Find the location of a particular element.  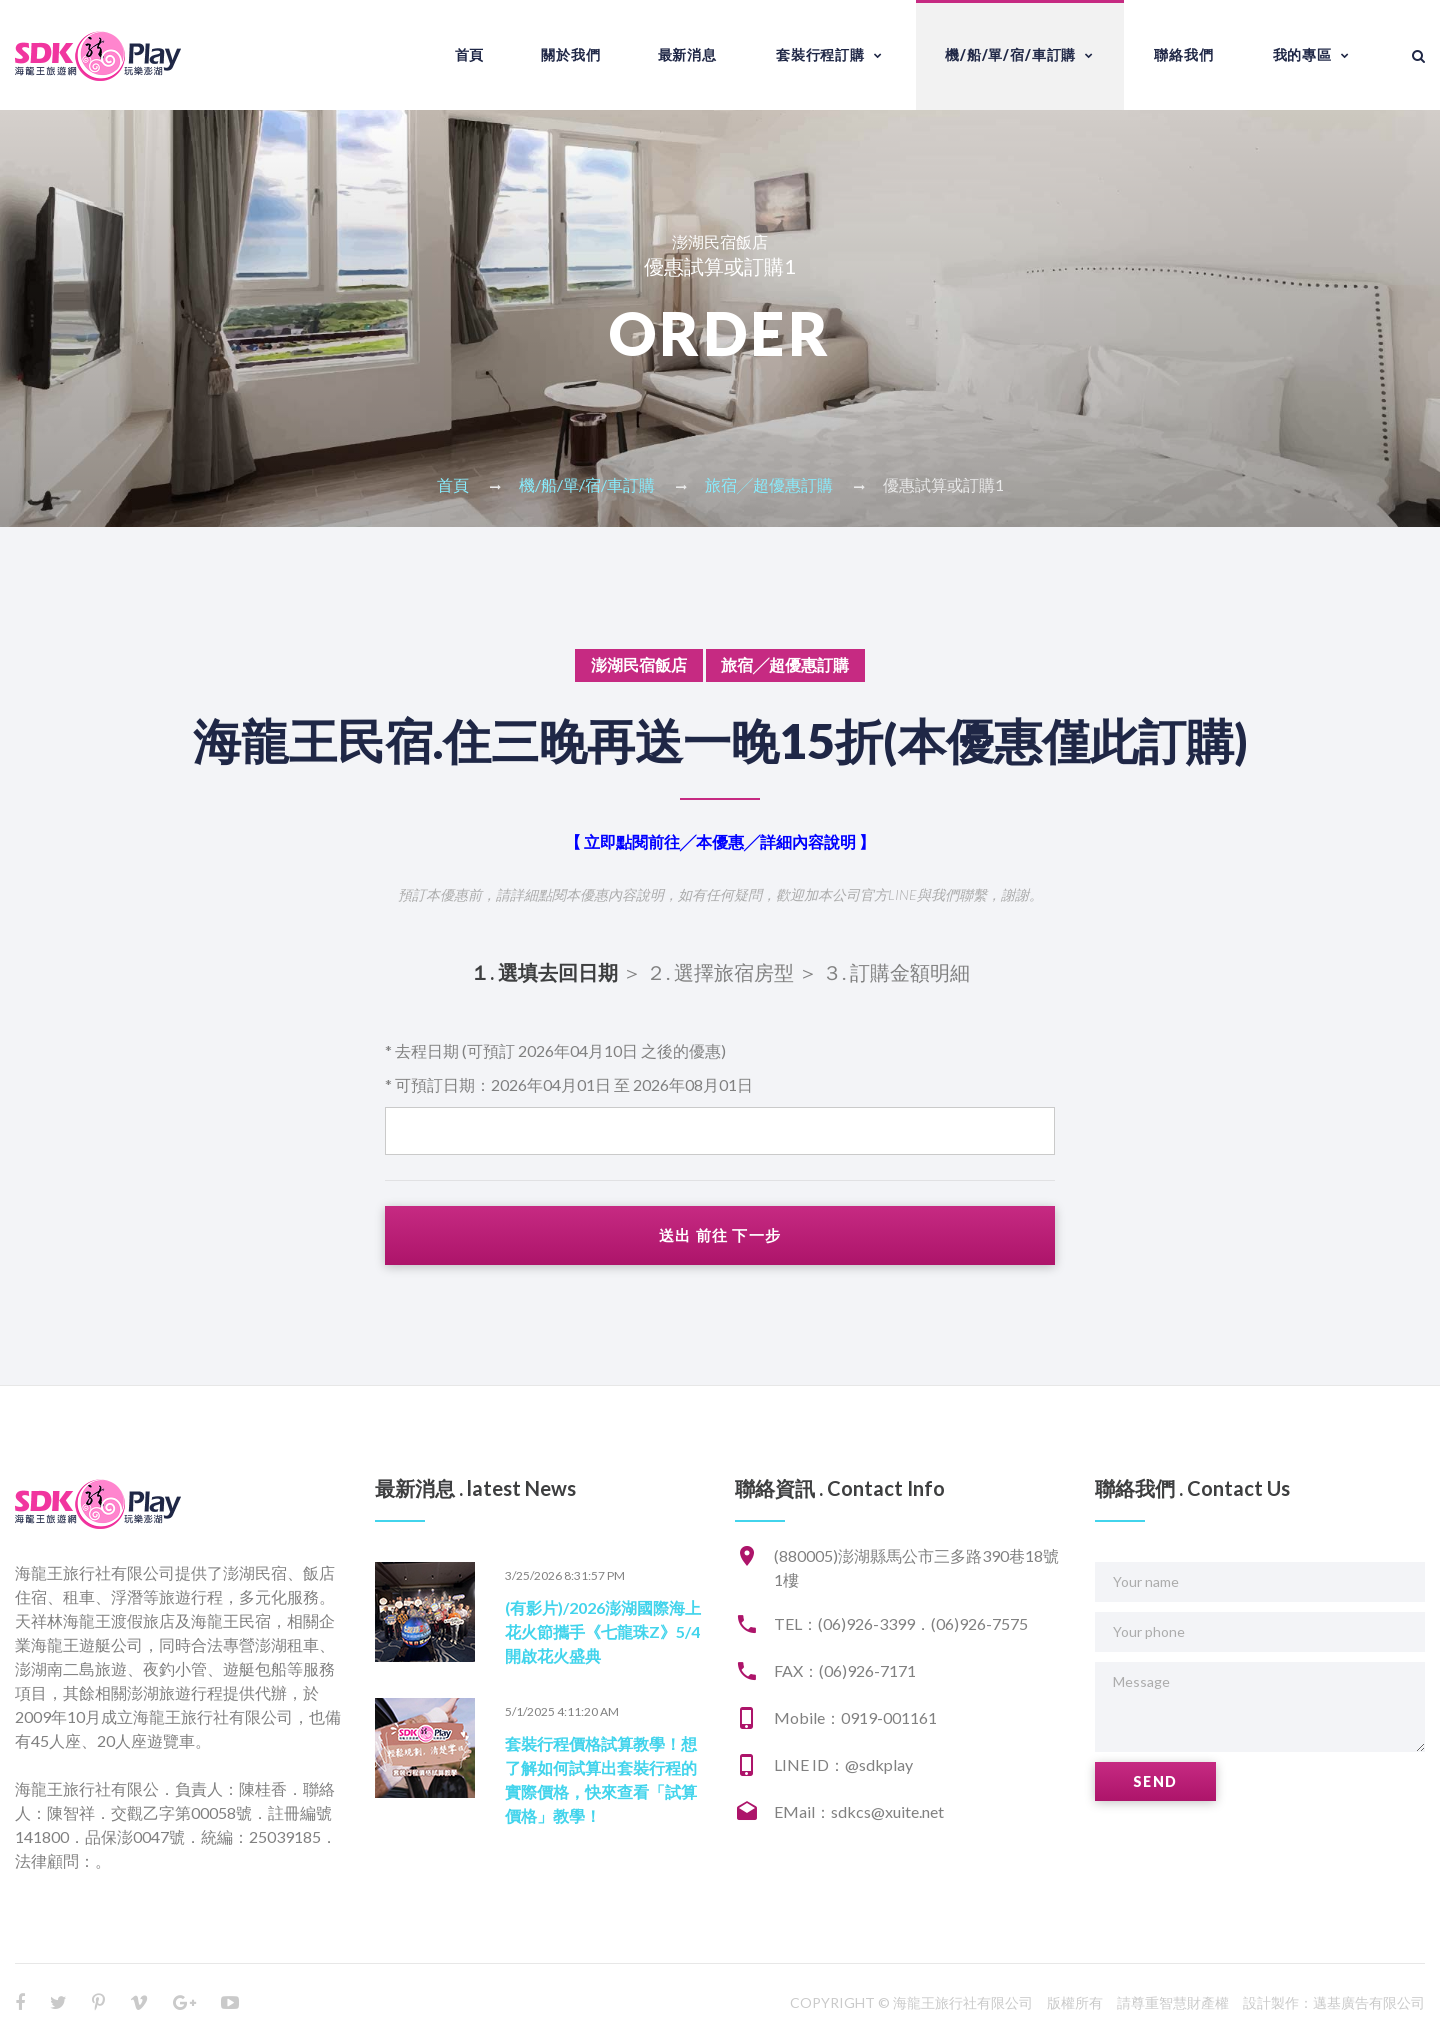

LINE ID：@sdkplay is located at coordinates (843, 1765).